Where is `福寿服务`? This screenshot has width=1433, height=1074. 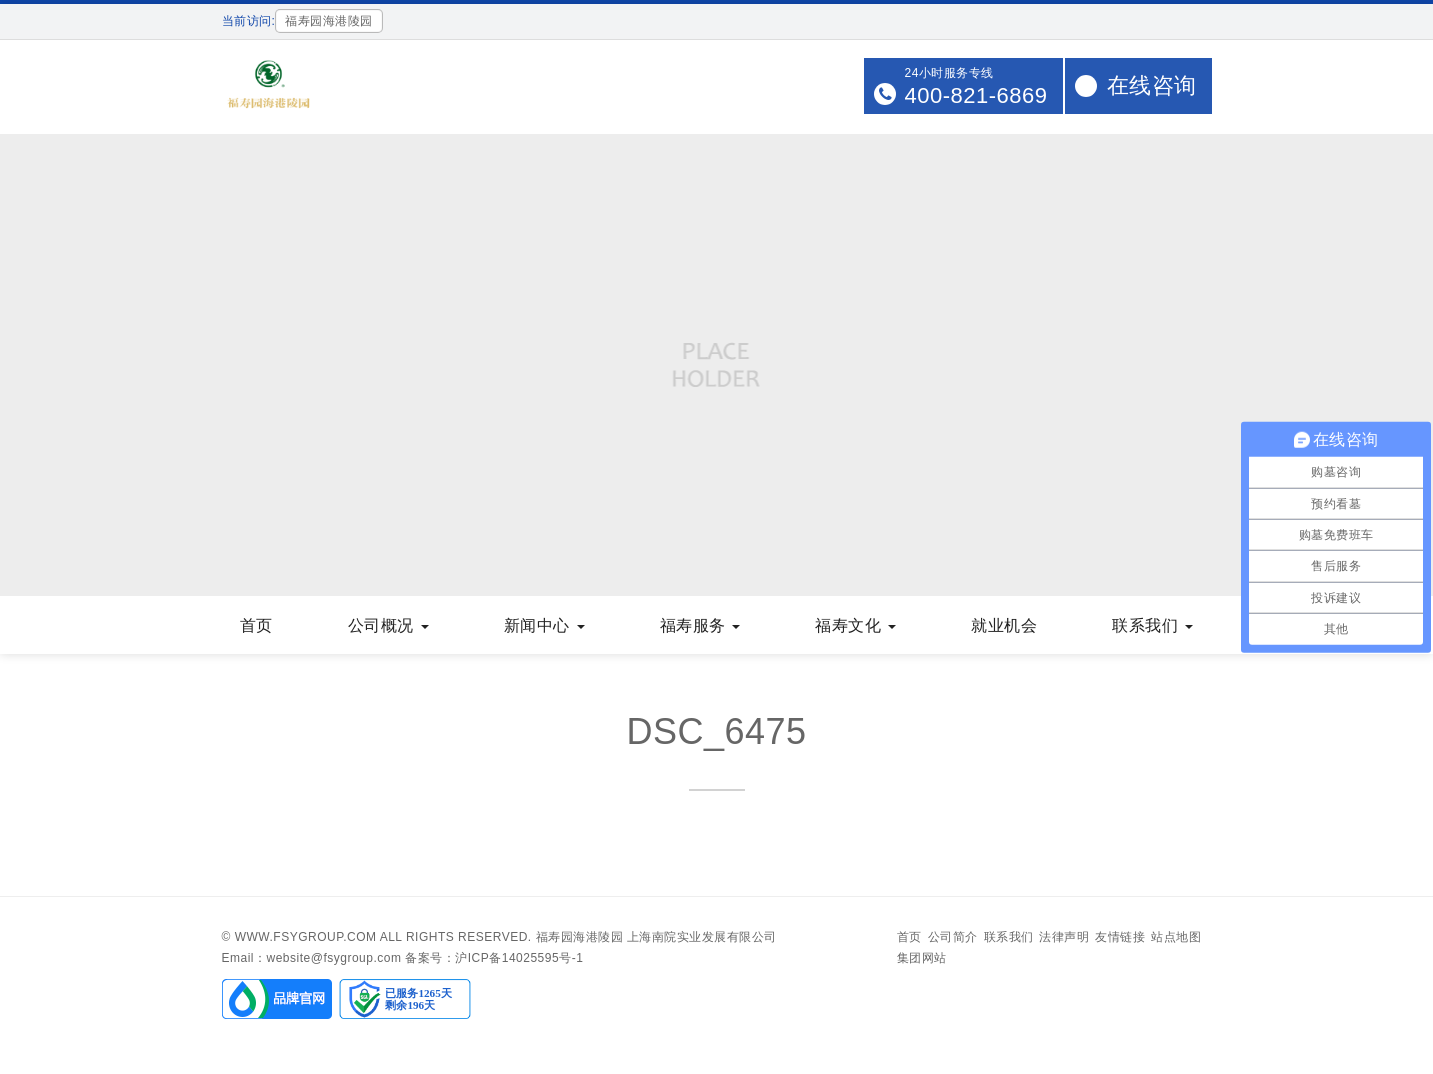
福寿服务 is located at coordinates (700, 625).